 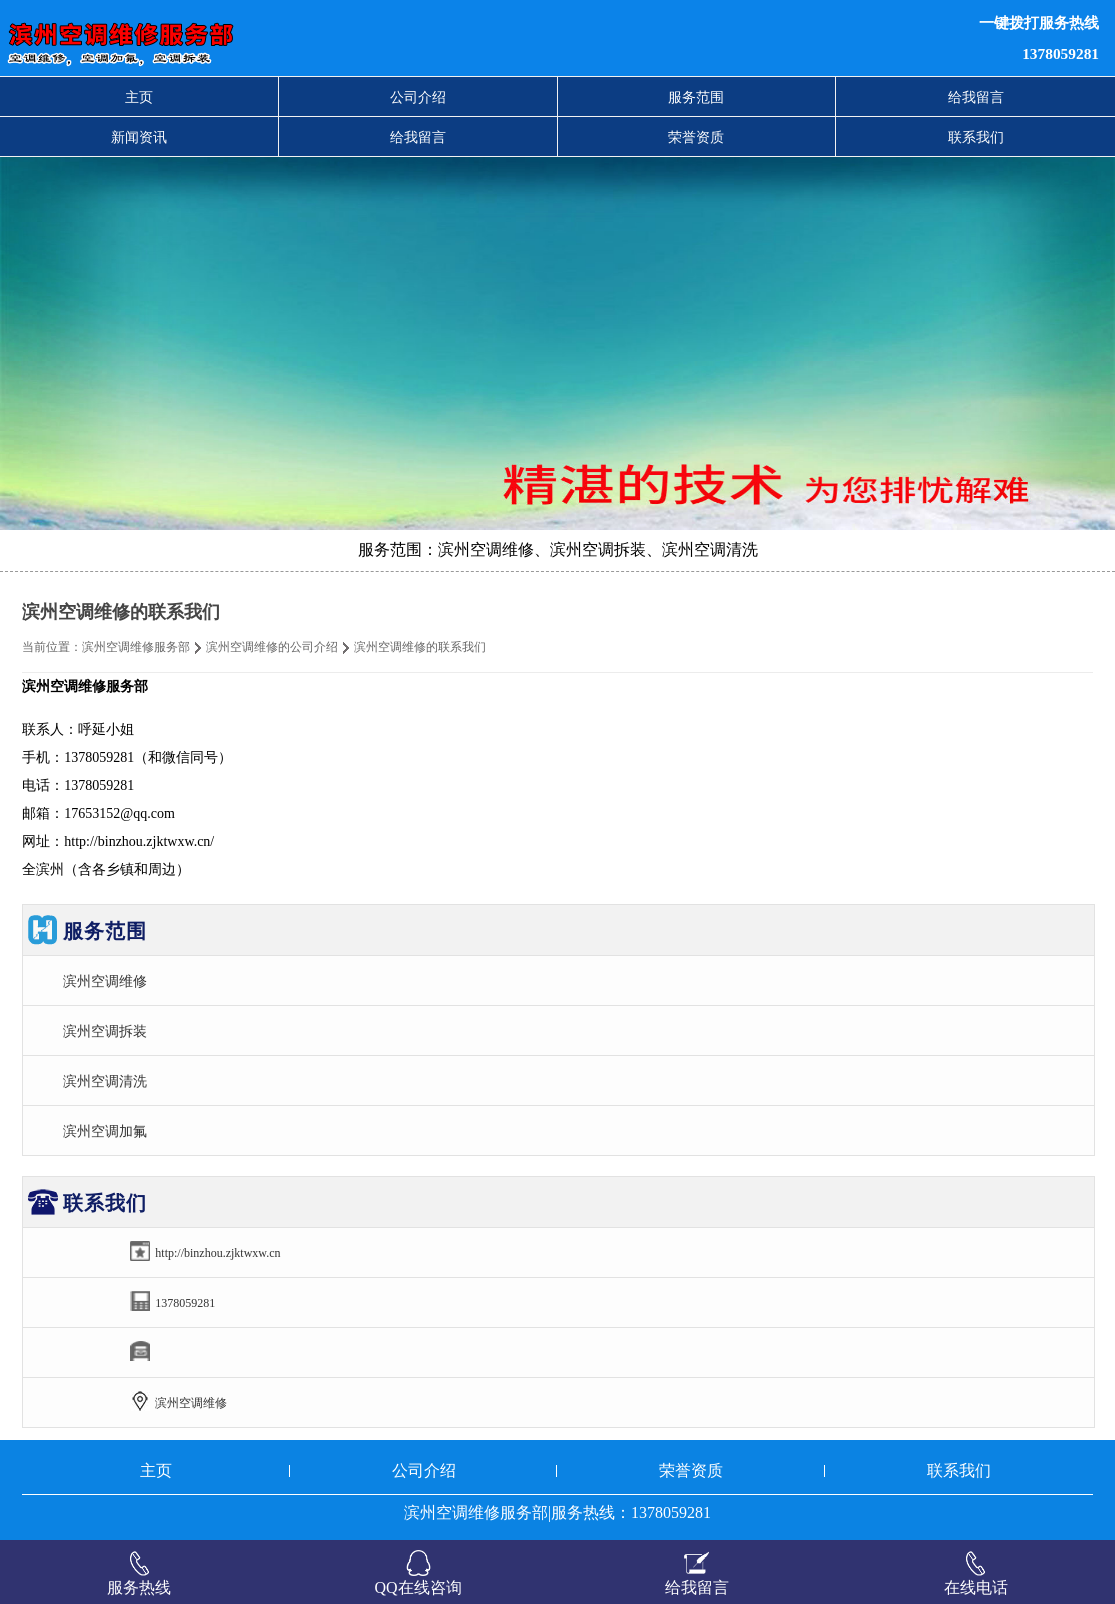 I want to click on 滨州空调维修服务部, so click(x=136, y=647).